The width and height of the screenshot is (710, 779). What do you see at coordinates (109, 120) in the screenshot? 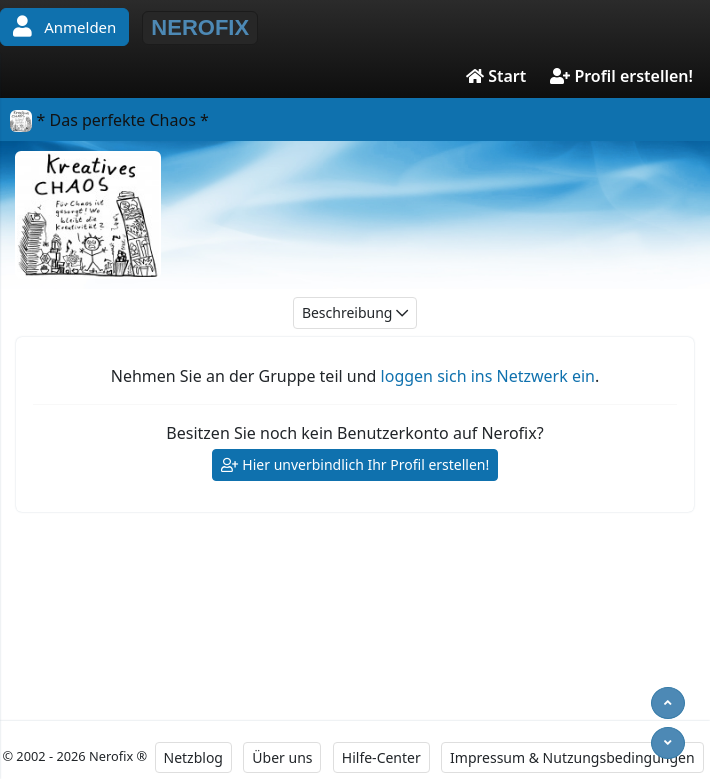
I see `* Das perfekte Chaos *` at bounding box center [109, 120].